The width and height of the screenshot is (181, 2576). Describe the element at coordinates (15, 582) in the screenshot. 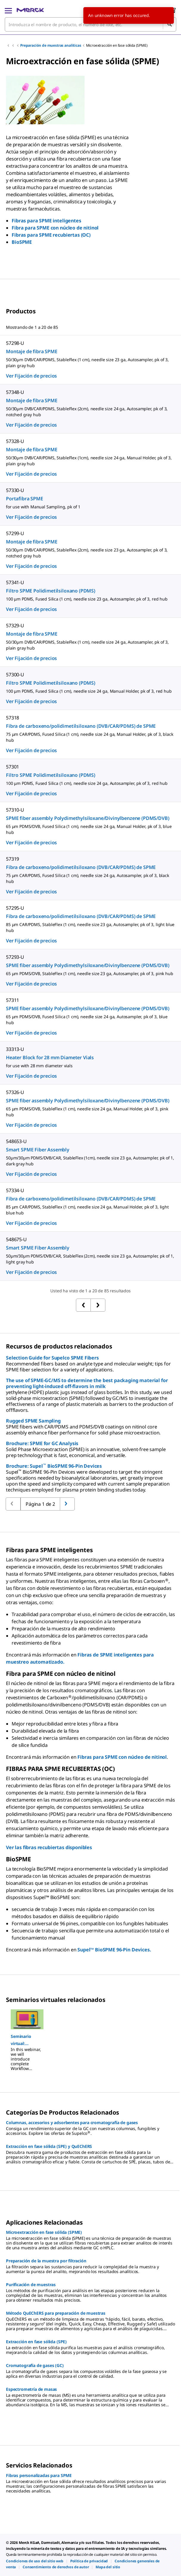

I see `57341-U` at that location.